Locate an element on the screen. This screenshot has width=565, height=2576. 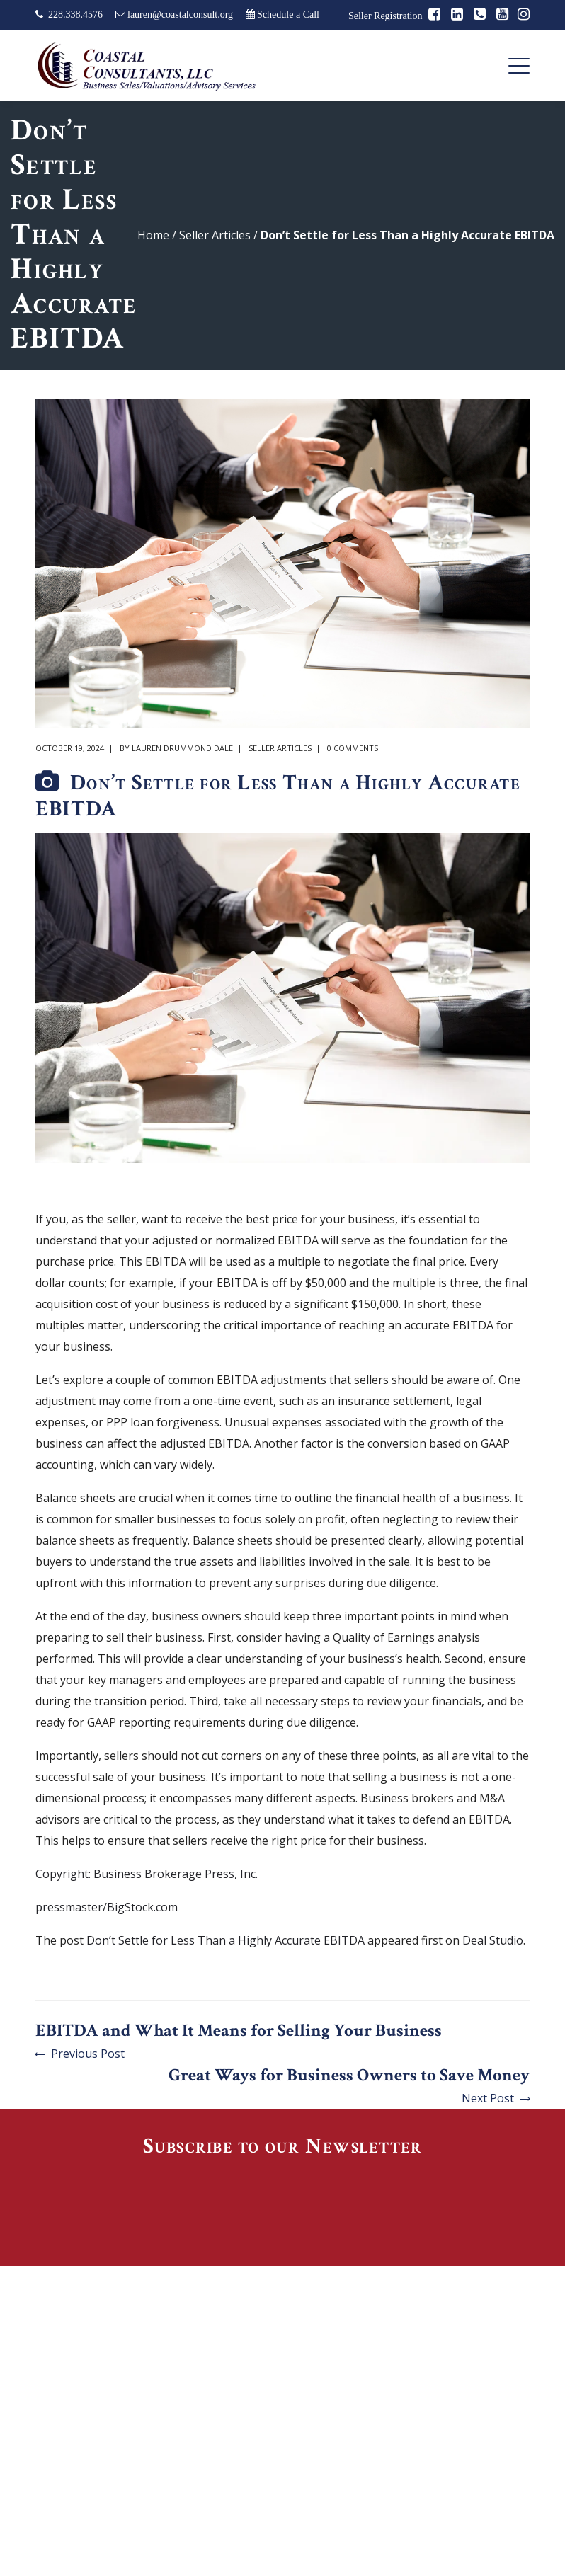
Lauren Drummond Dale is located at coordinates (182, 748).